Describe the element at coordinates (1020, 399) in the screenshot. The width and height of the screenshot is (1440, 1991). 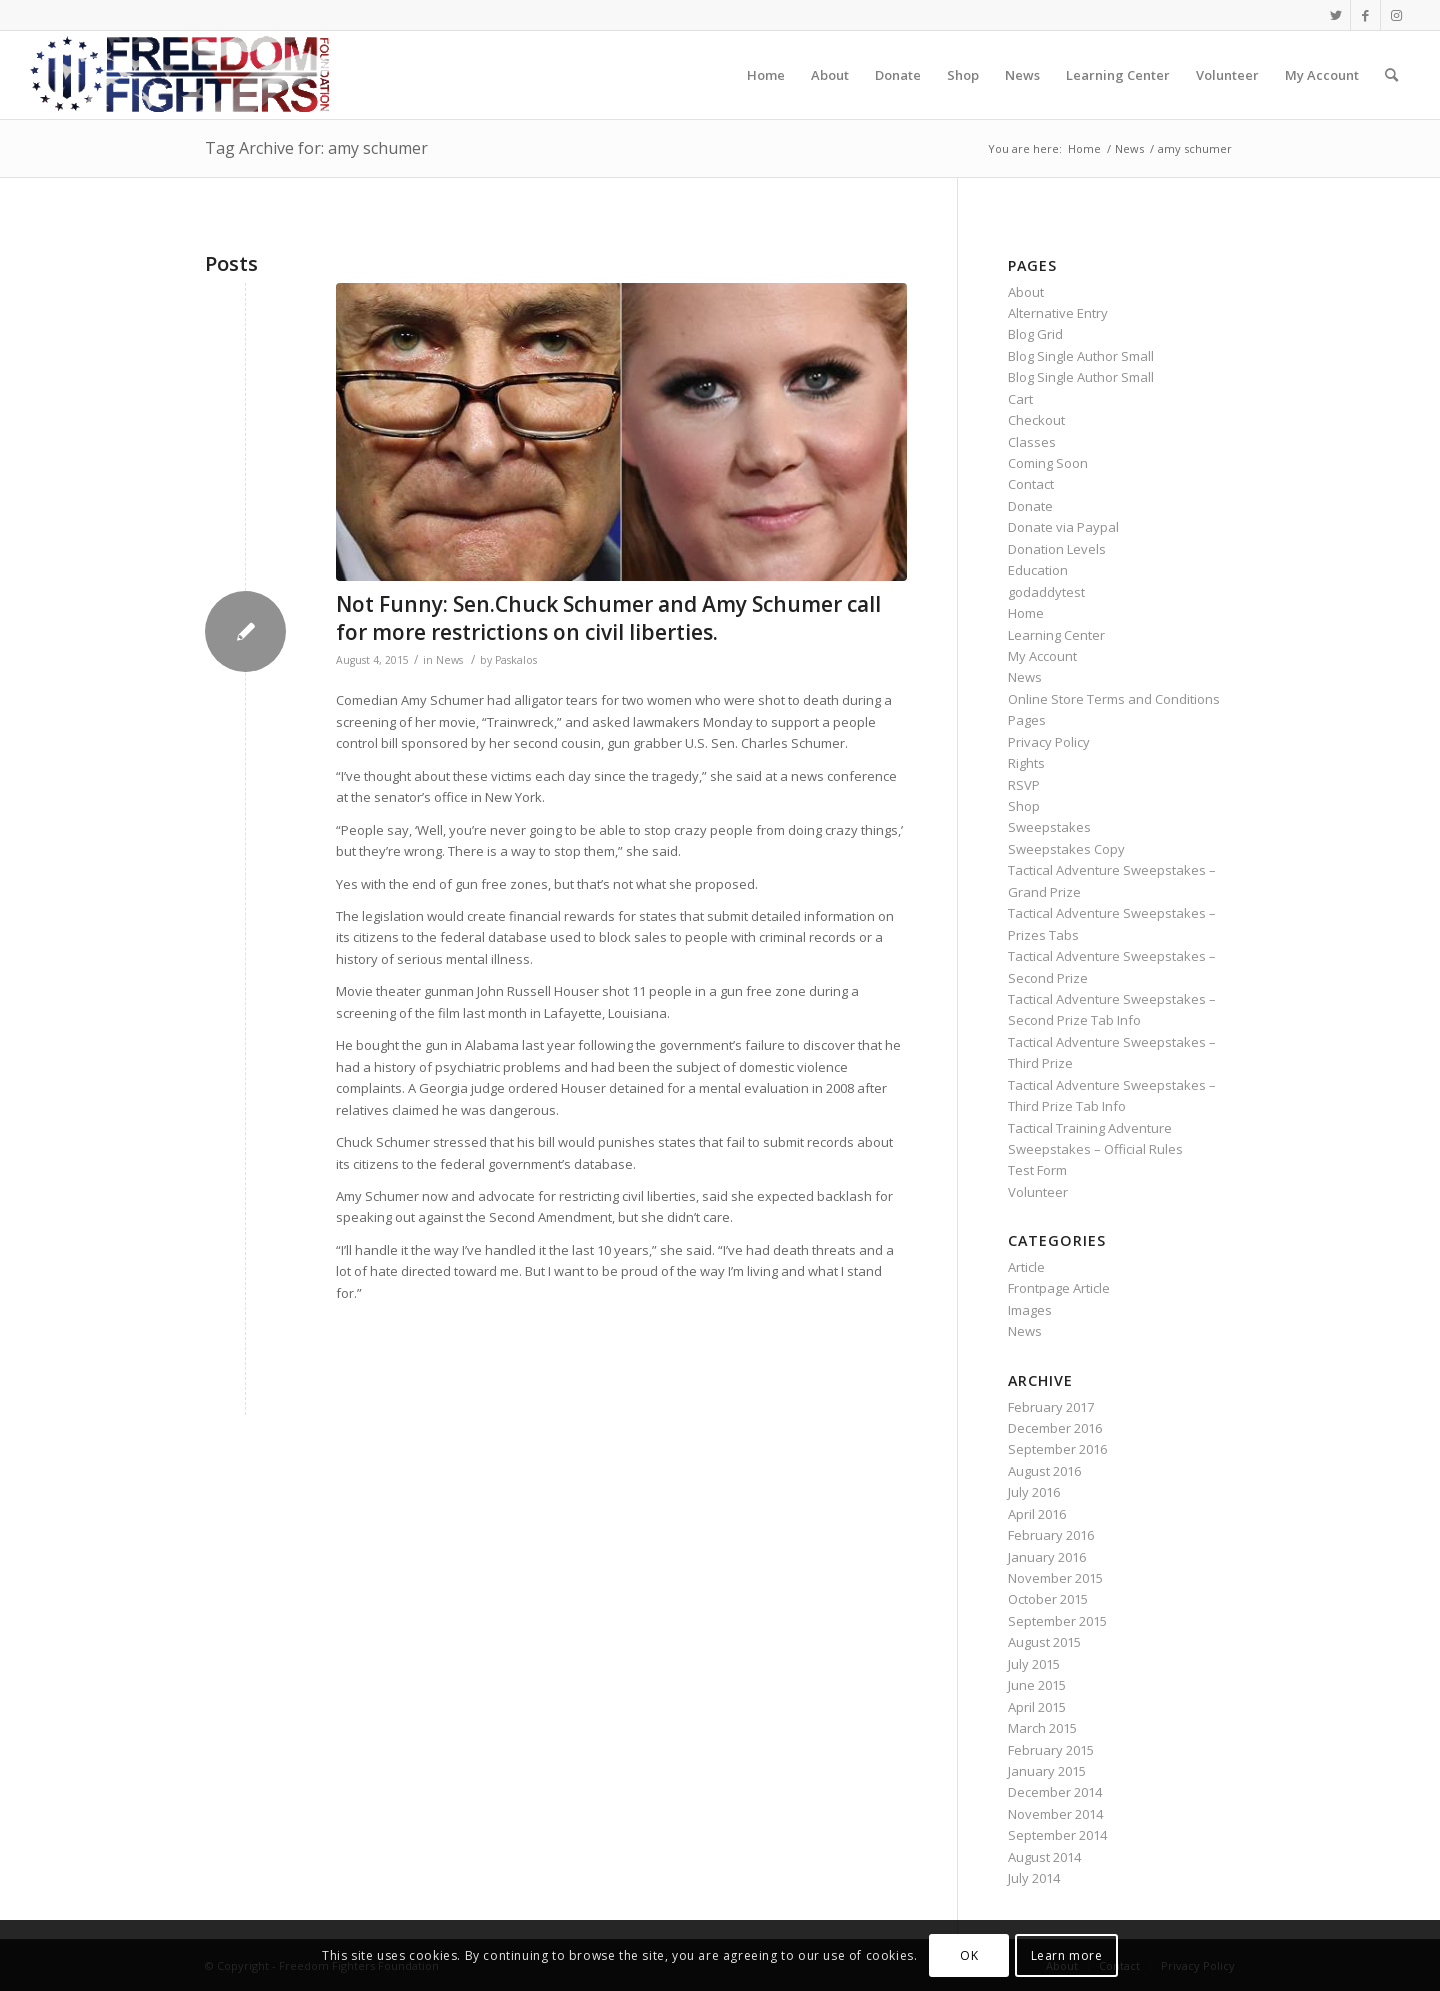
I see `Cart` at that location.